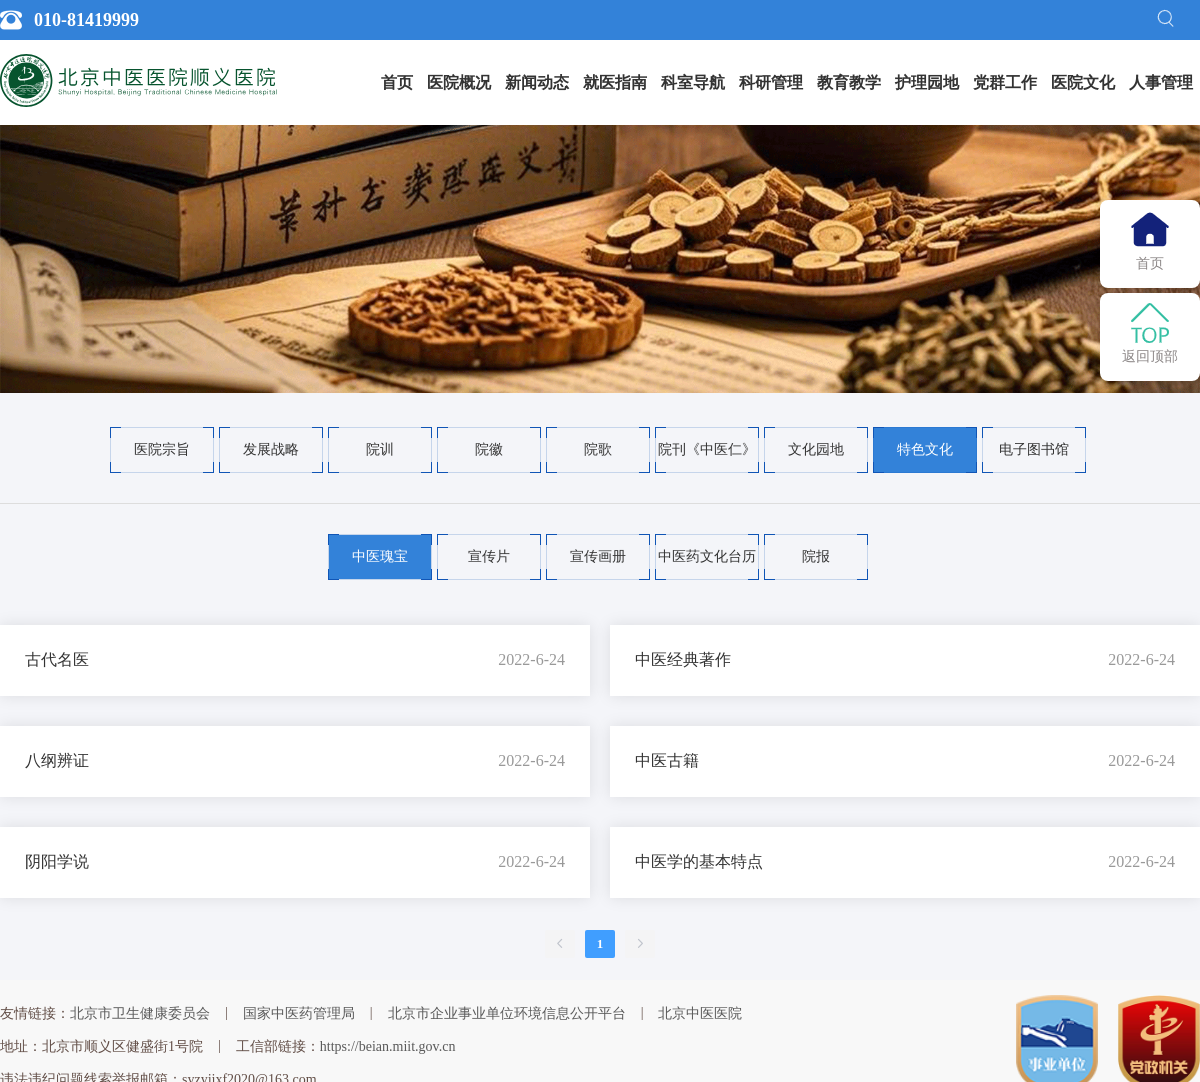 The image size is (1200, 1082). Describe the element at coordinates (507, 1013) in the screenshot. I see `北京市企业事业单位环境信息公开平台` at that location.